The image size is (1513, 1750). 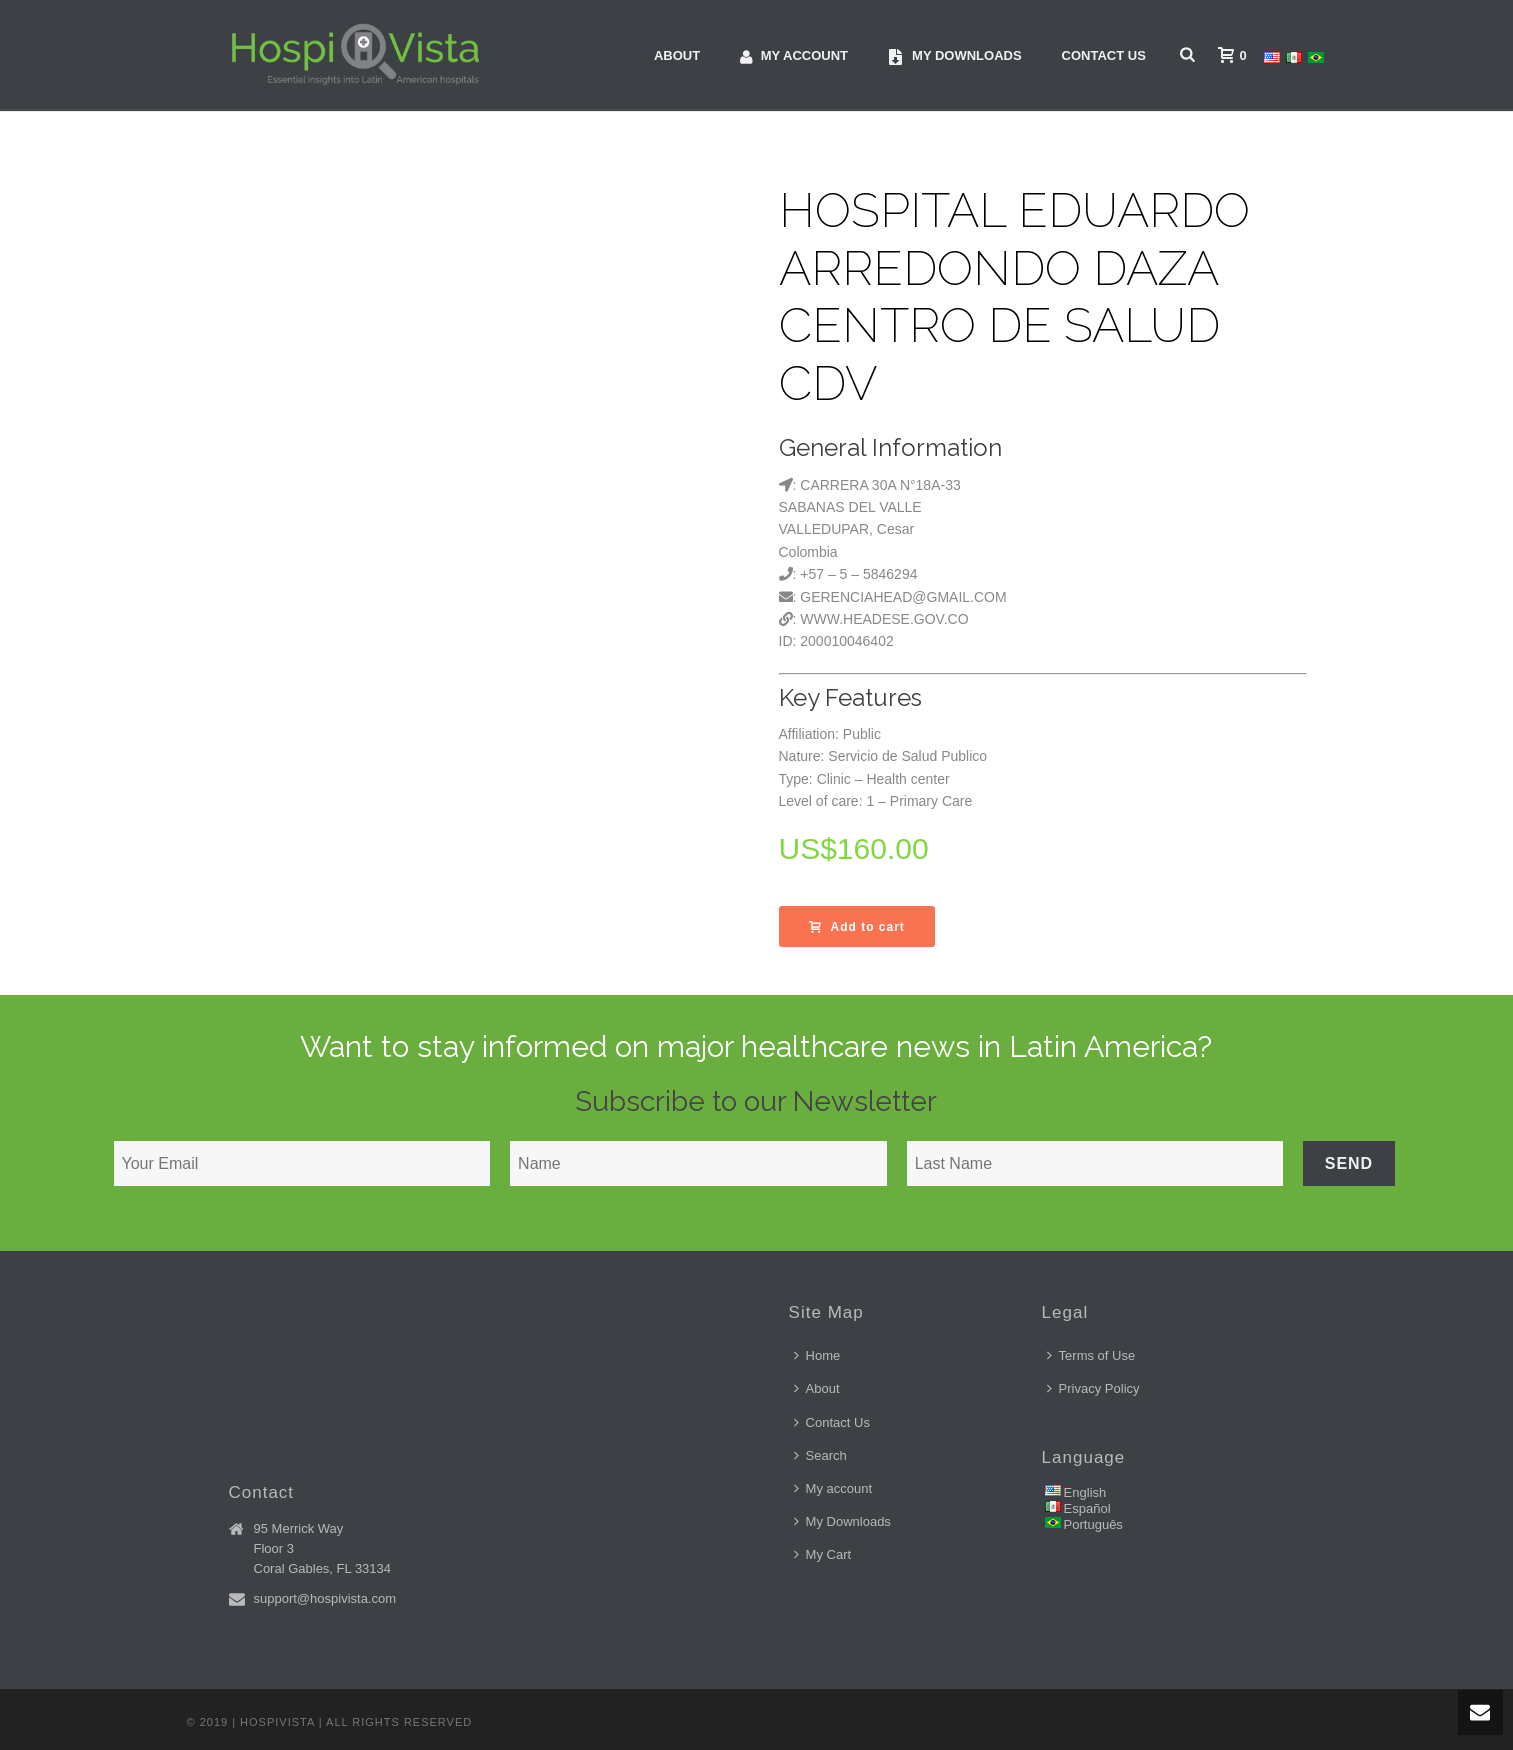 I want to click on Terms of Use, so click(x=1091, y=1355).